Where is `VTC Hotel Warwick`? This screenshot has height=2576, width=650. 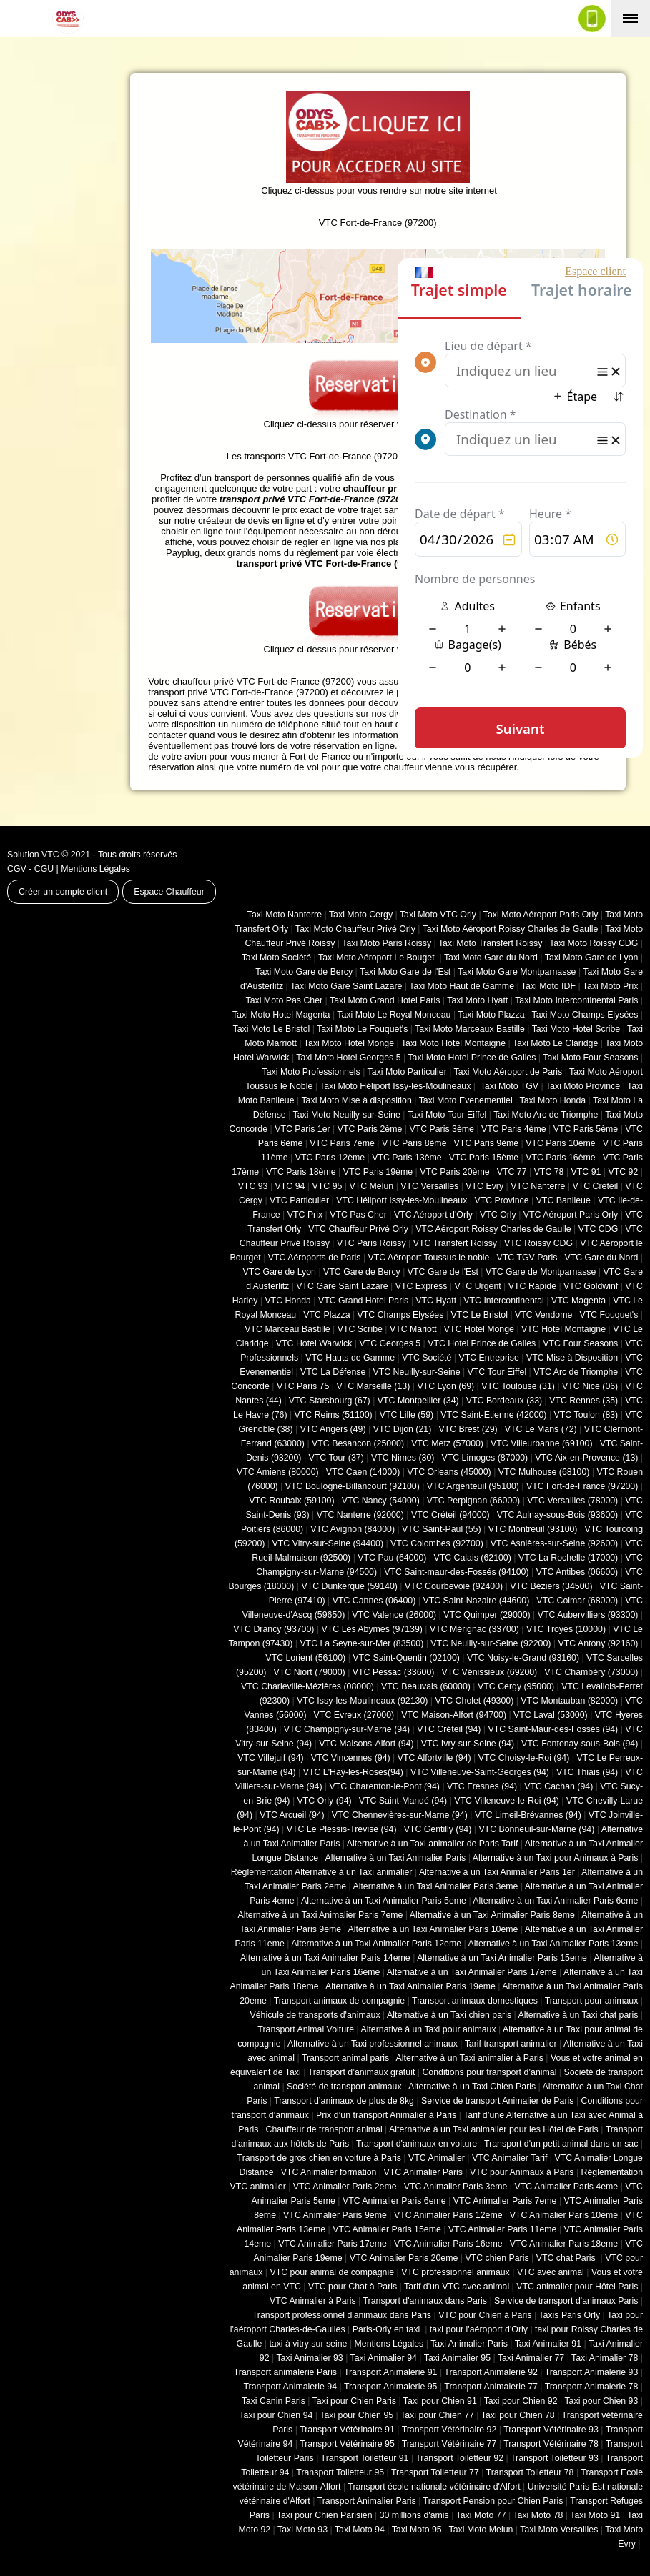 VTC Hotel Warwick is located at coordinates (314, 1343).